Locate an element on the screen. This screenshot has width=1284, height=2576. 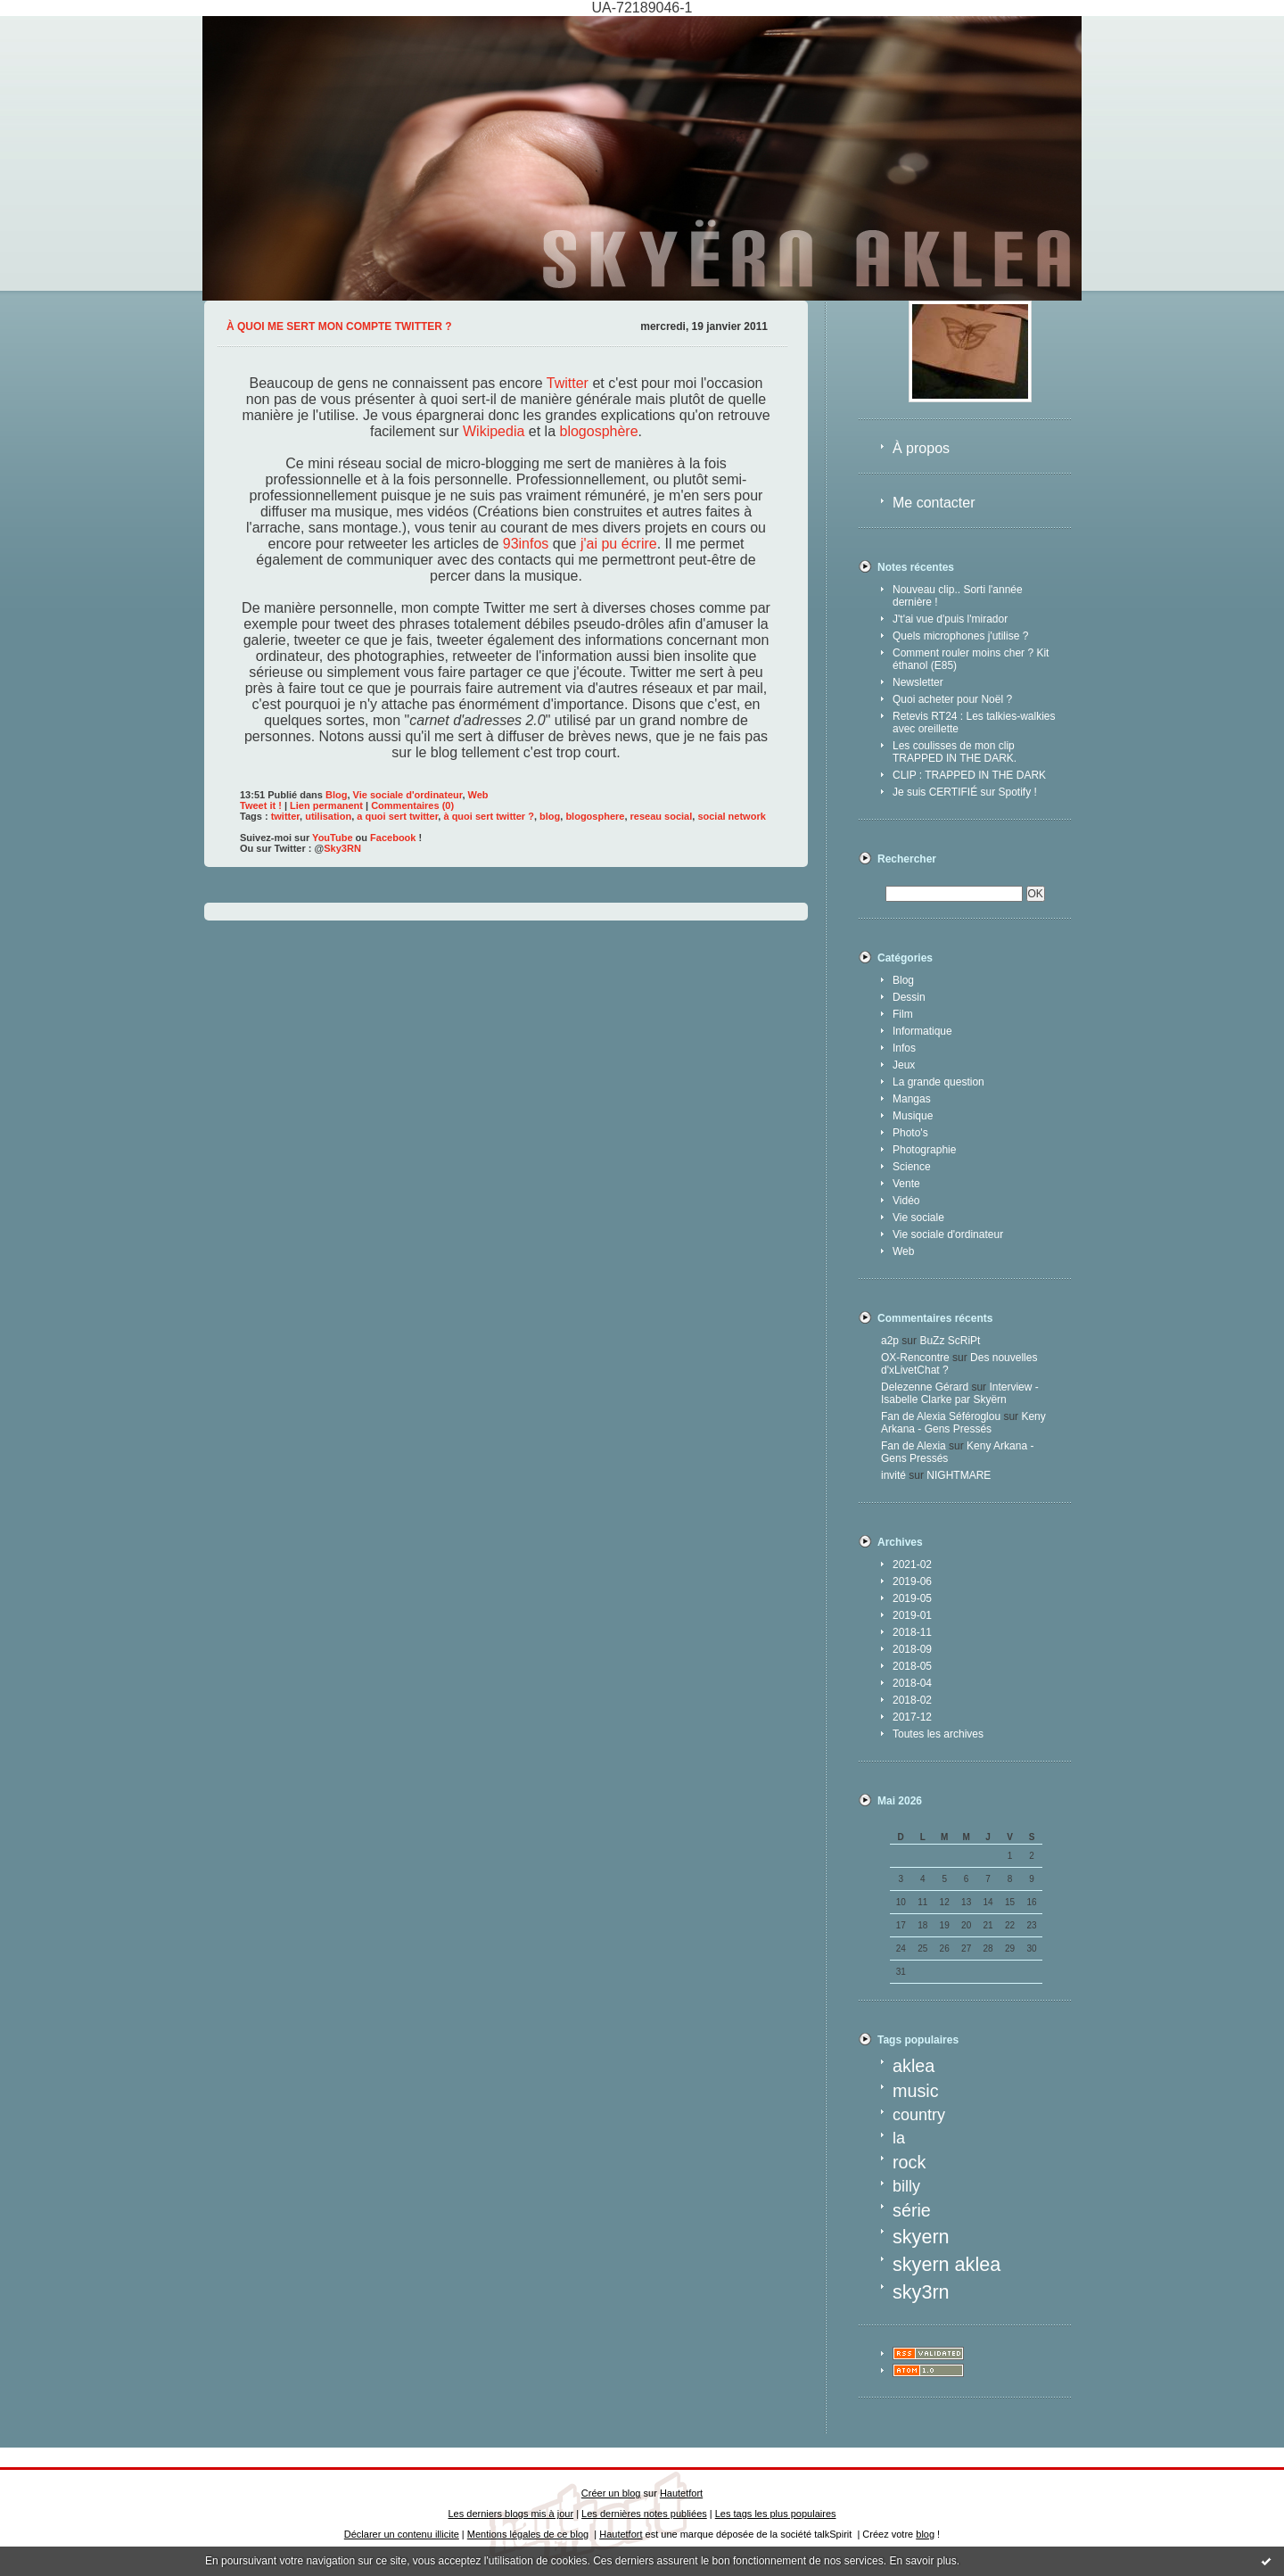
Photo's is located at coordinates (910, 1133).